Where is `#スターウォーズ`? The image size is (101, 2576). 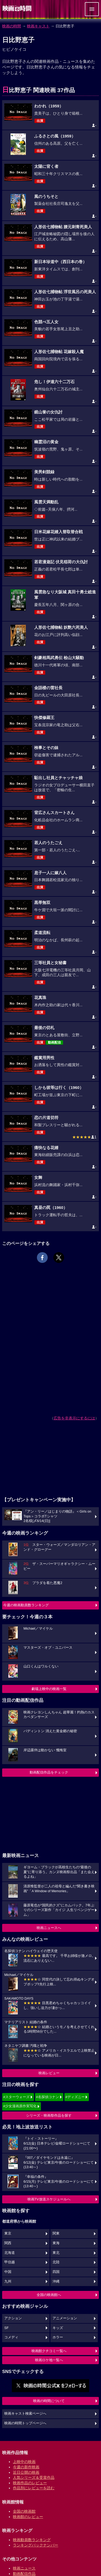 #スターウォーズ is located at coordinates (16, 2097).